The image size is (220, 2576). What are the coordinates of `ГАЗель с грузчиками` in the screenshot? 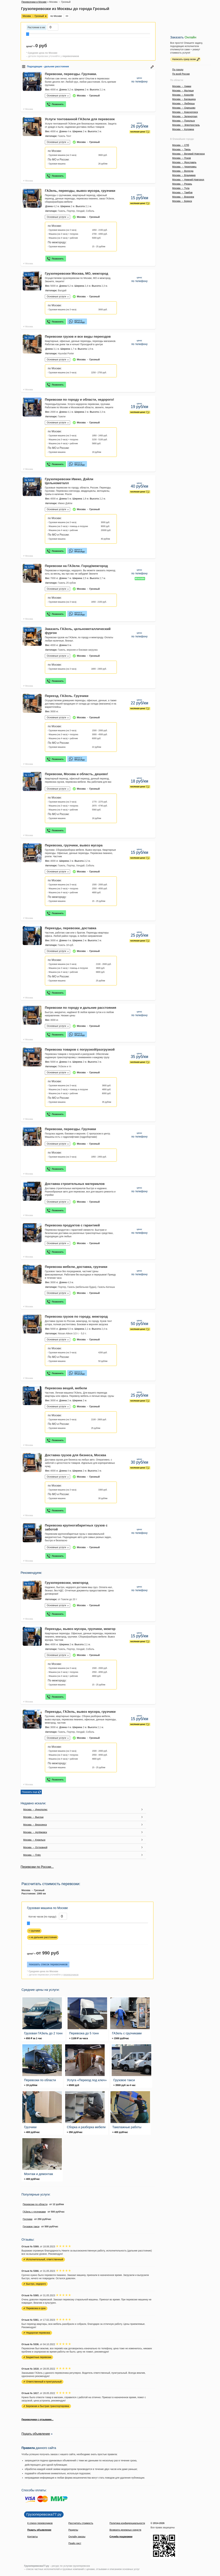 It's located at (34, 2211).